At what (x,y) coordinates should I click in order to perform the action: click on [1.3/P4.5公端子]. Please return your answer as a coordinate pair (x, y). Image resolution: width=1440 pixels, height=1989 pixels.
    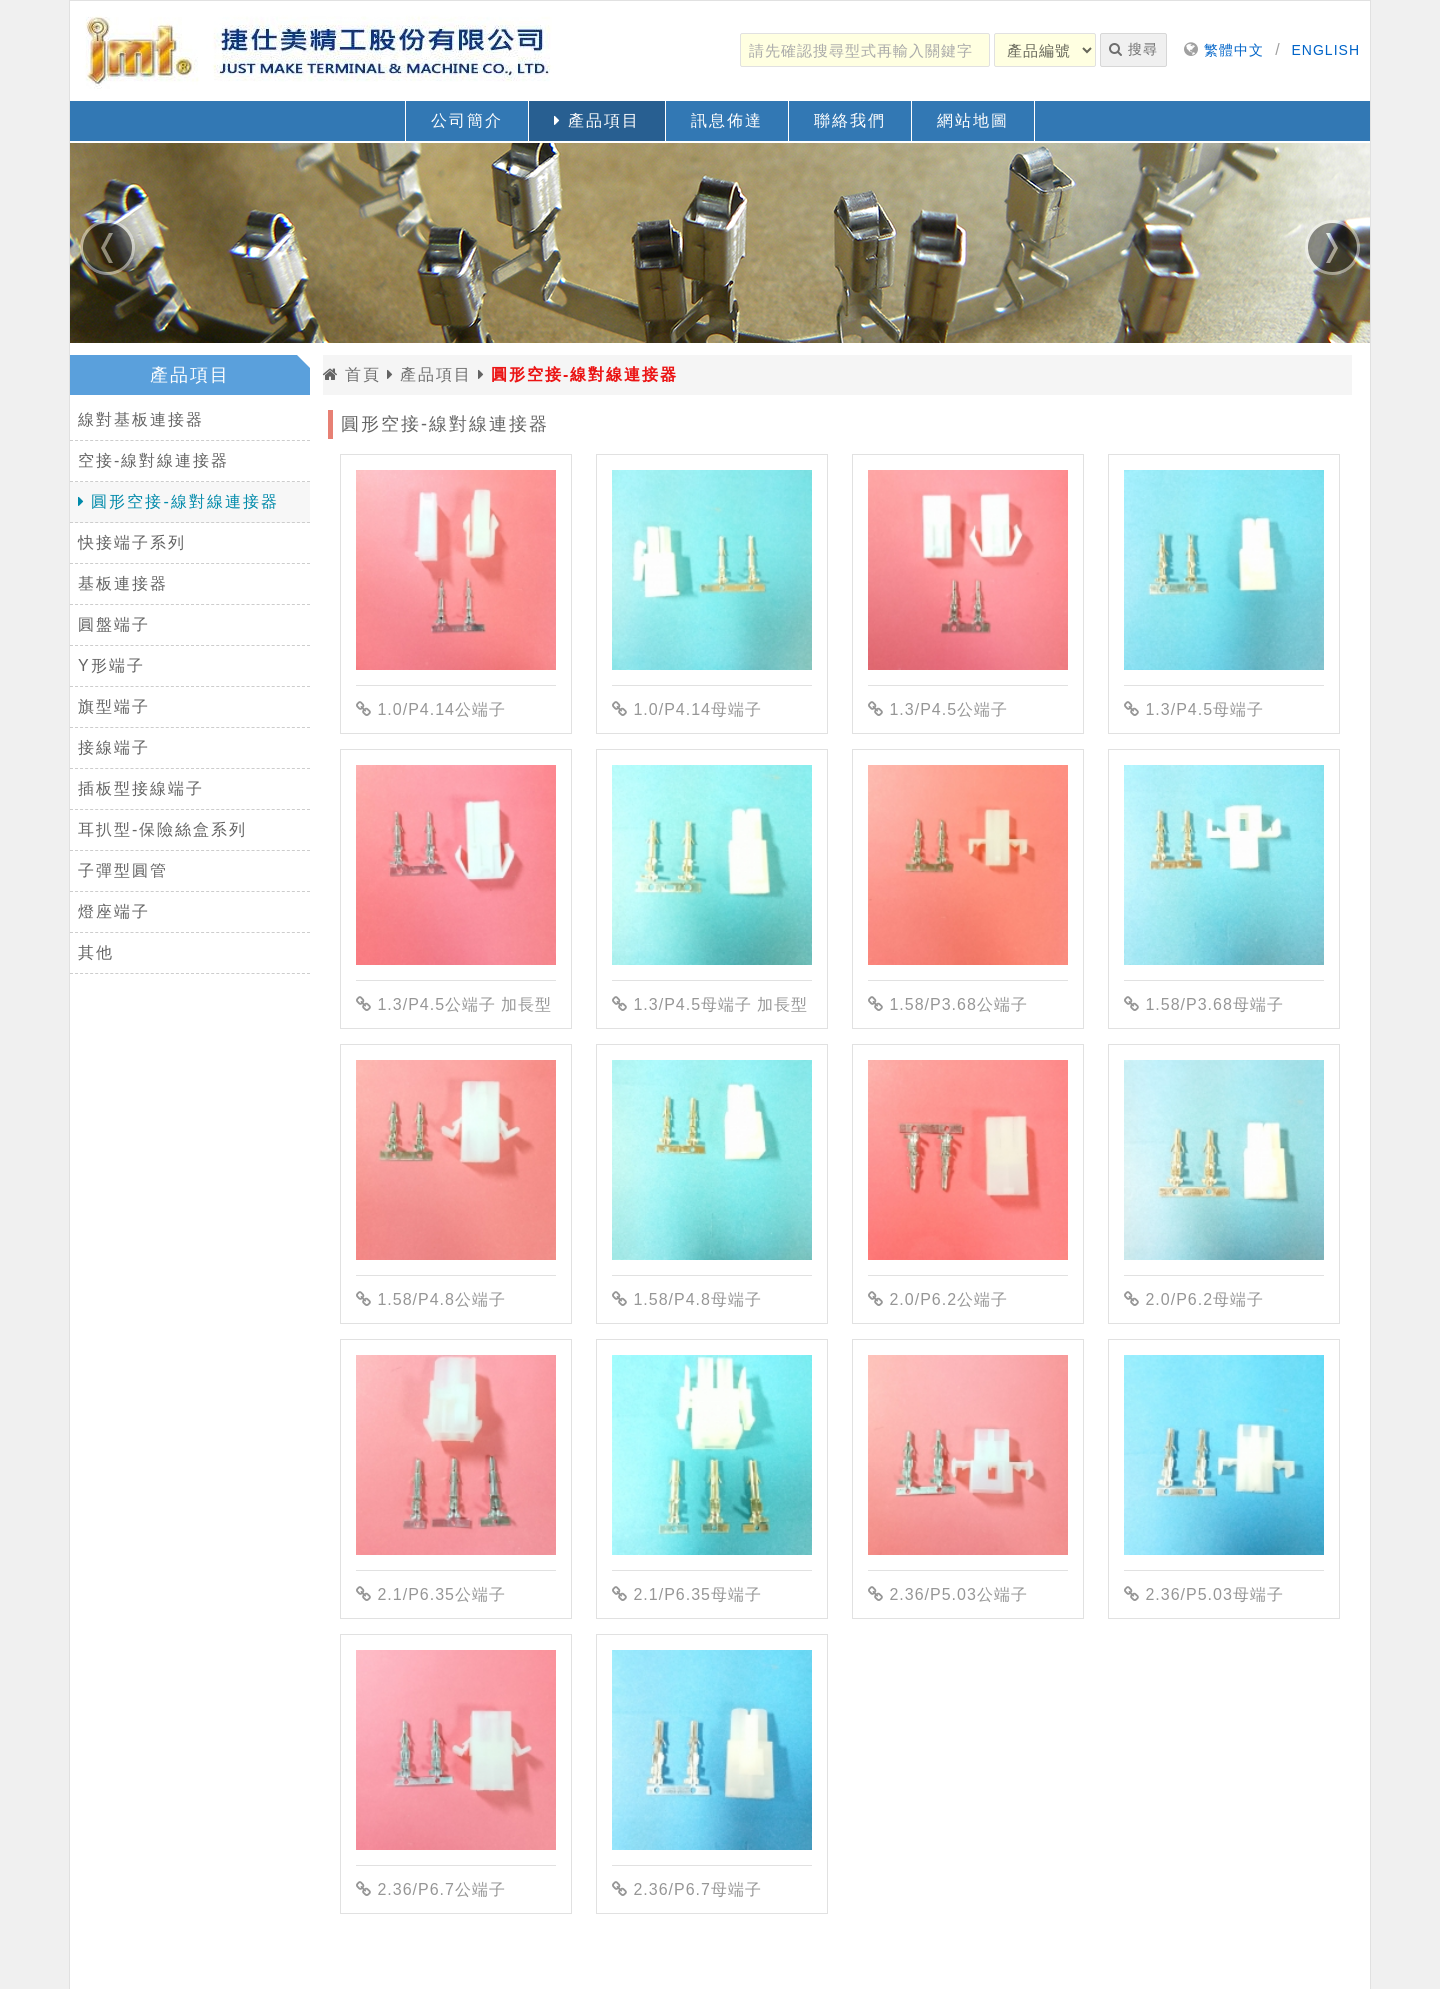
    Looking at the image, I should click on (968, 570).